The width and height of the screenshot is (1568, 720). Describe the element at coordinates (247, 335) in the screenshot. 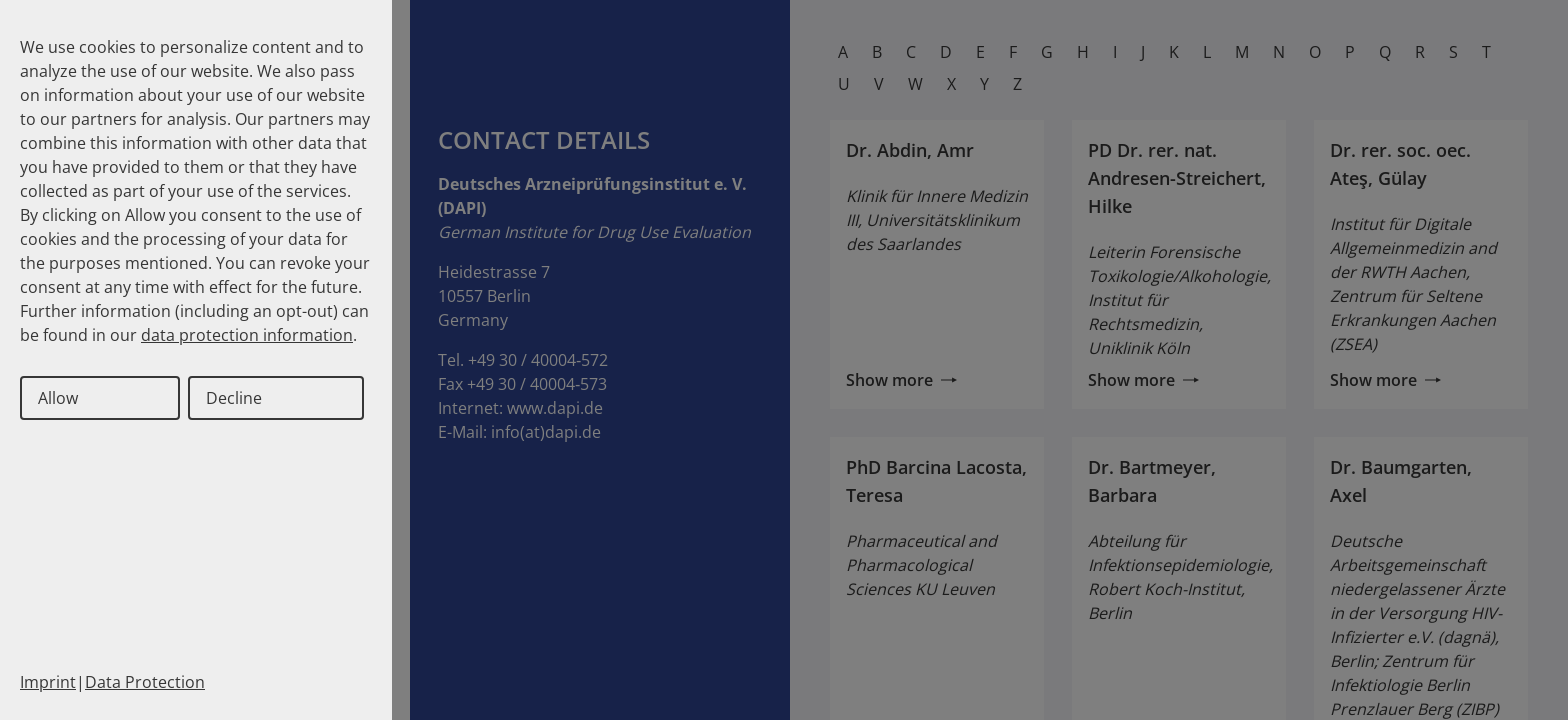

I see `data protection information` at that location.